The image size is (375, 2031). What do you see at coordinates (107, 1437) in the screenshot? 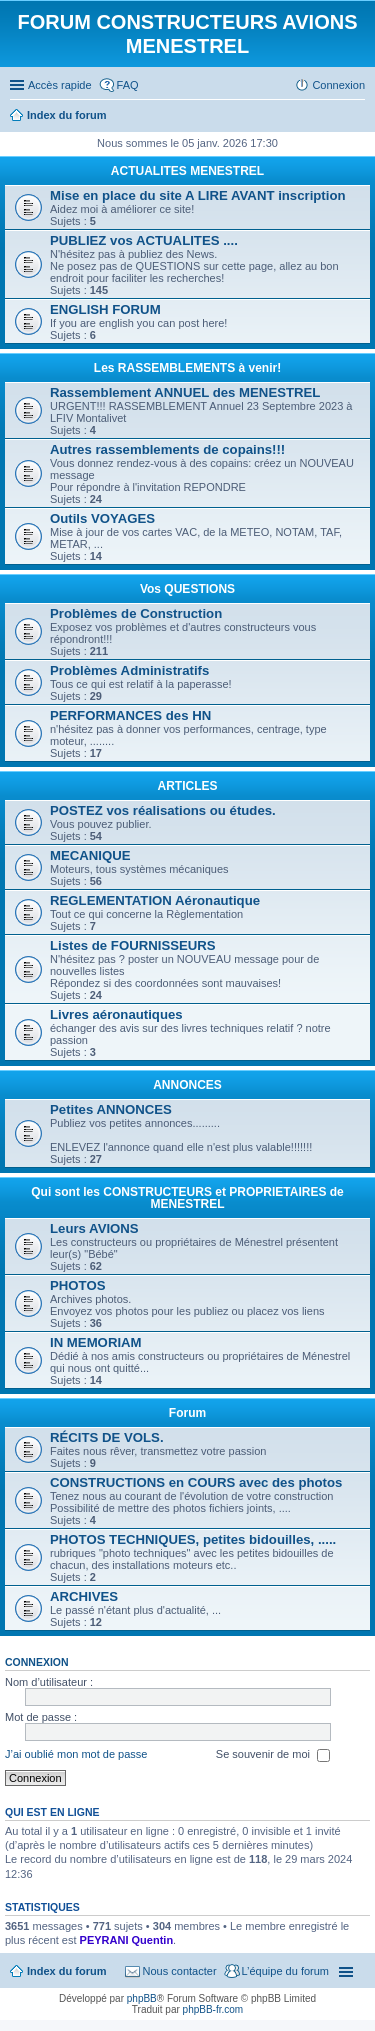
I see `RÉCITS DE VOLS.` at bounding box center [107, 1437].